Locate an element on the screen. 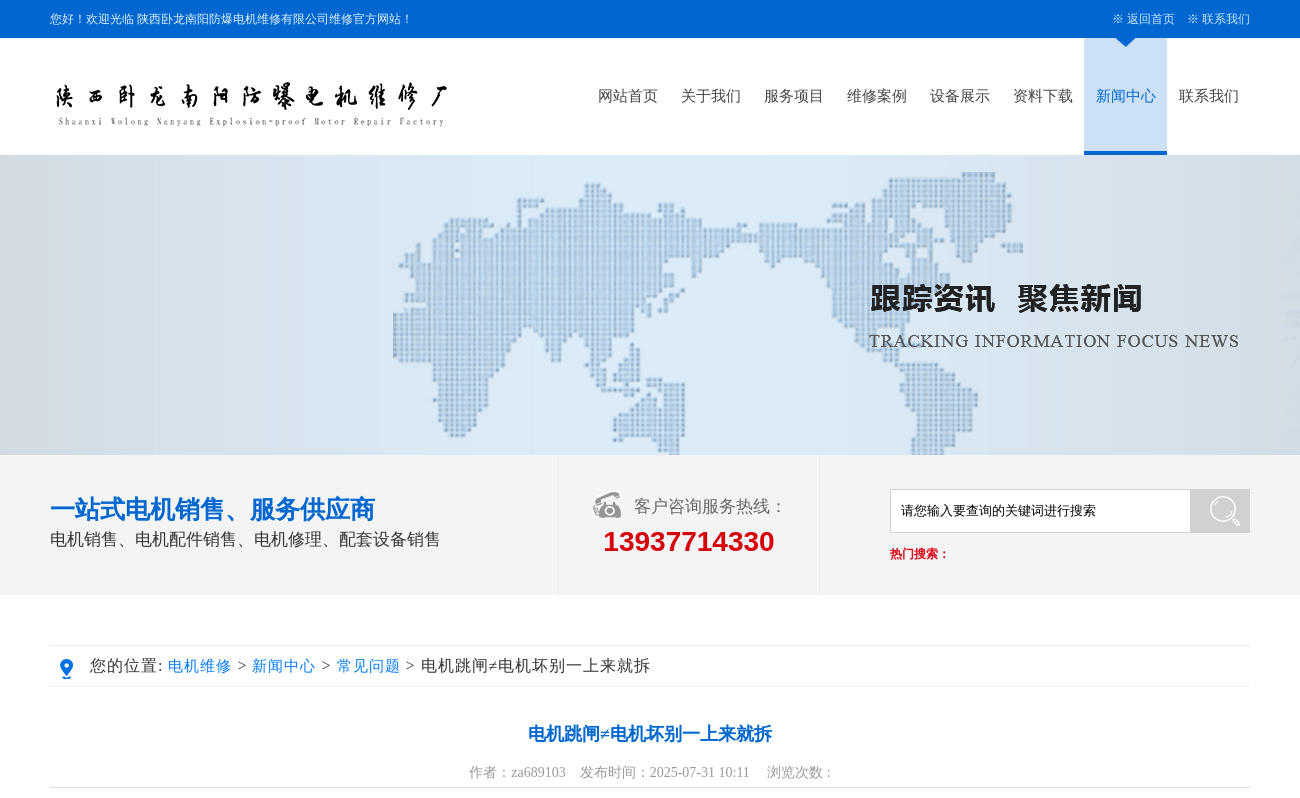  服务项目 is located at coordinates (794, 96).